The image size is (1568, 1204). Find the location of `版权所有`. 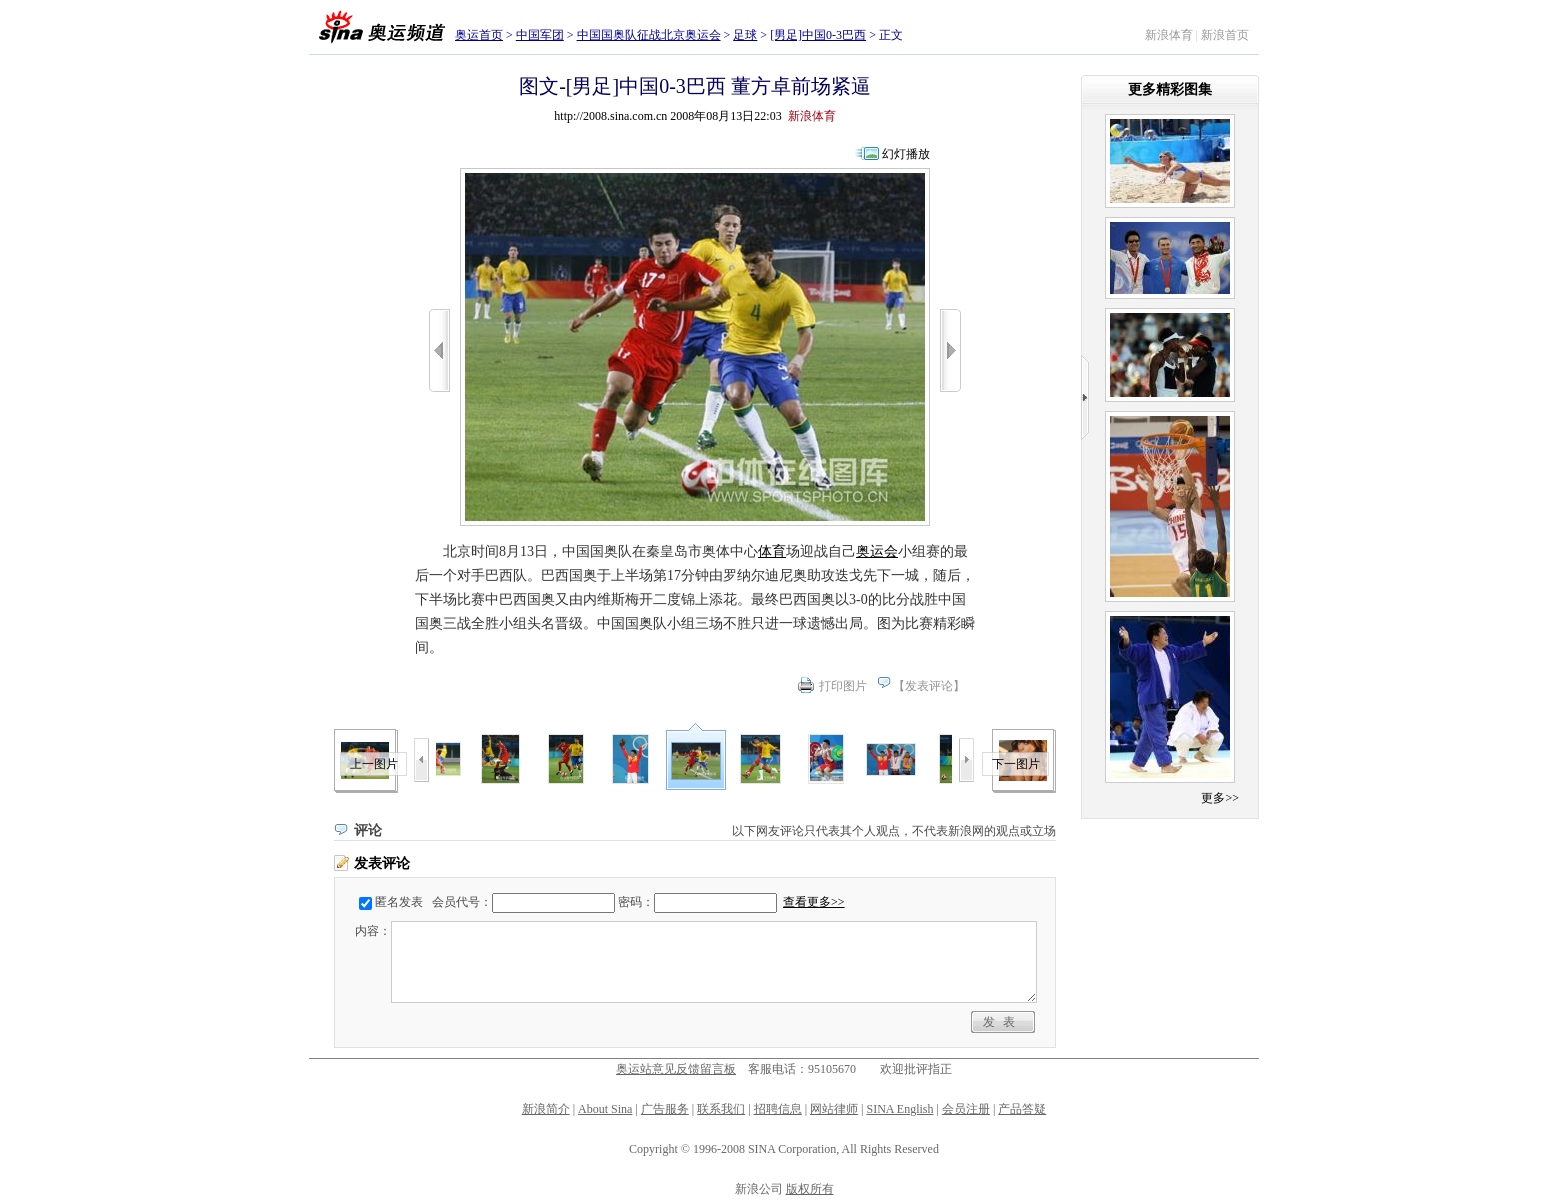

版权所有 is located at coordinates (810, 1189).